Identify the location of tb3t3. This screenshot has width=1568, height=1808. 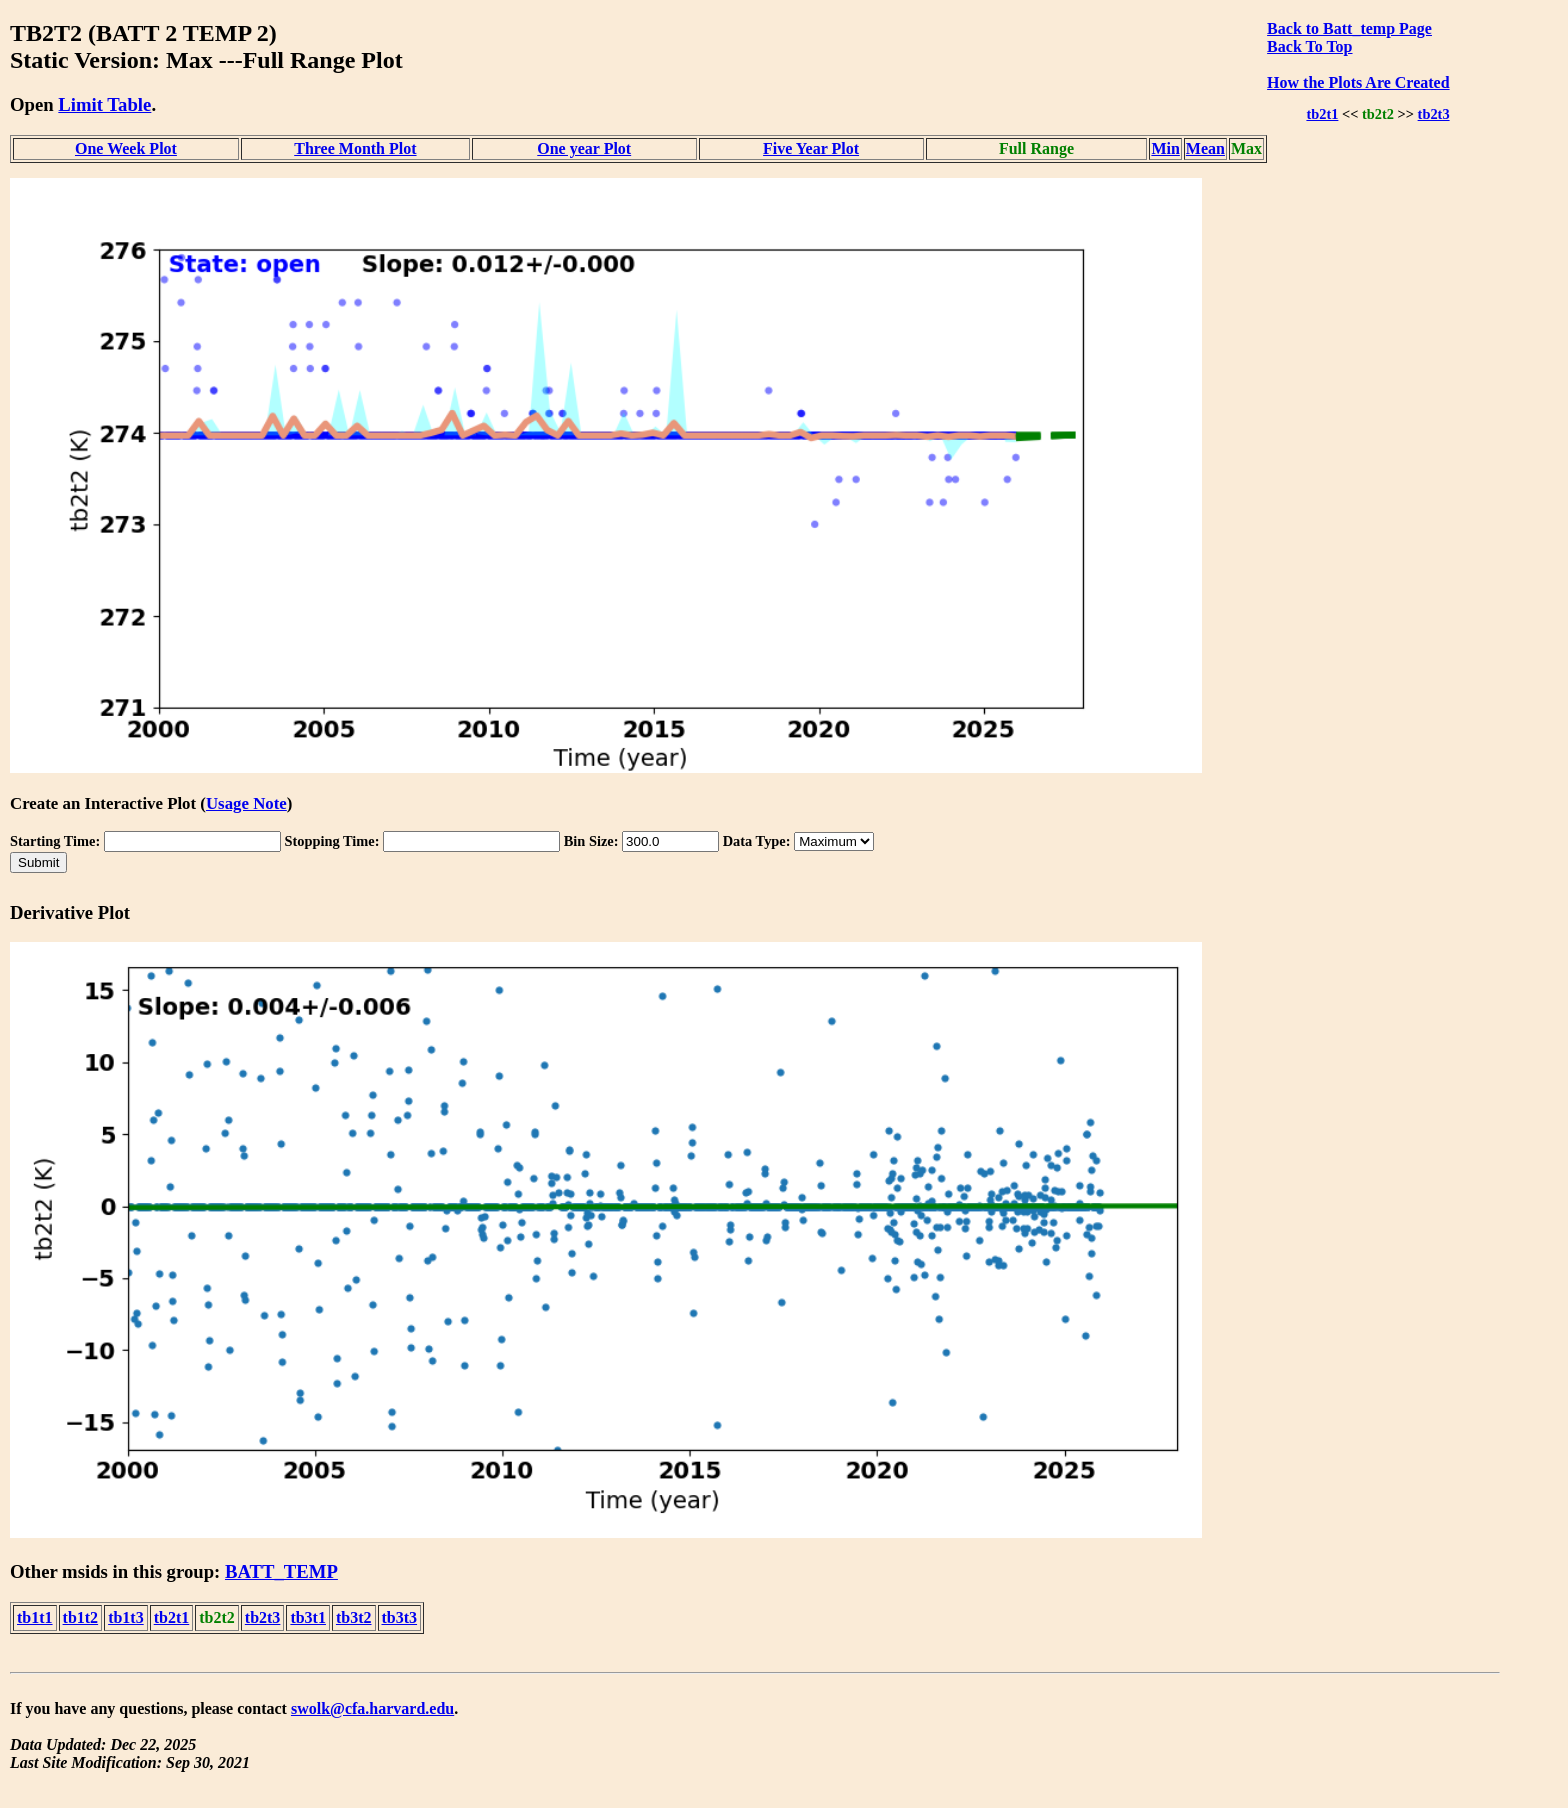
(400, 1617).